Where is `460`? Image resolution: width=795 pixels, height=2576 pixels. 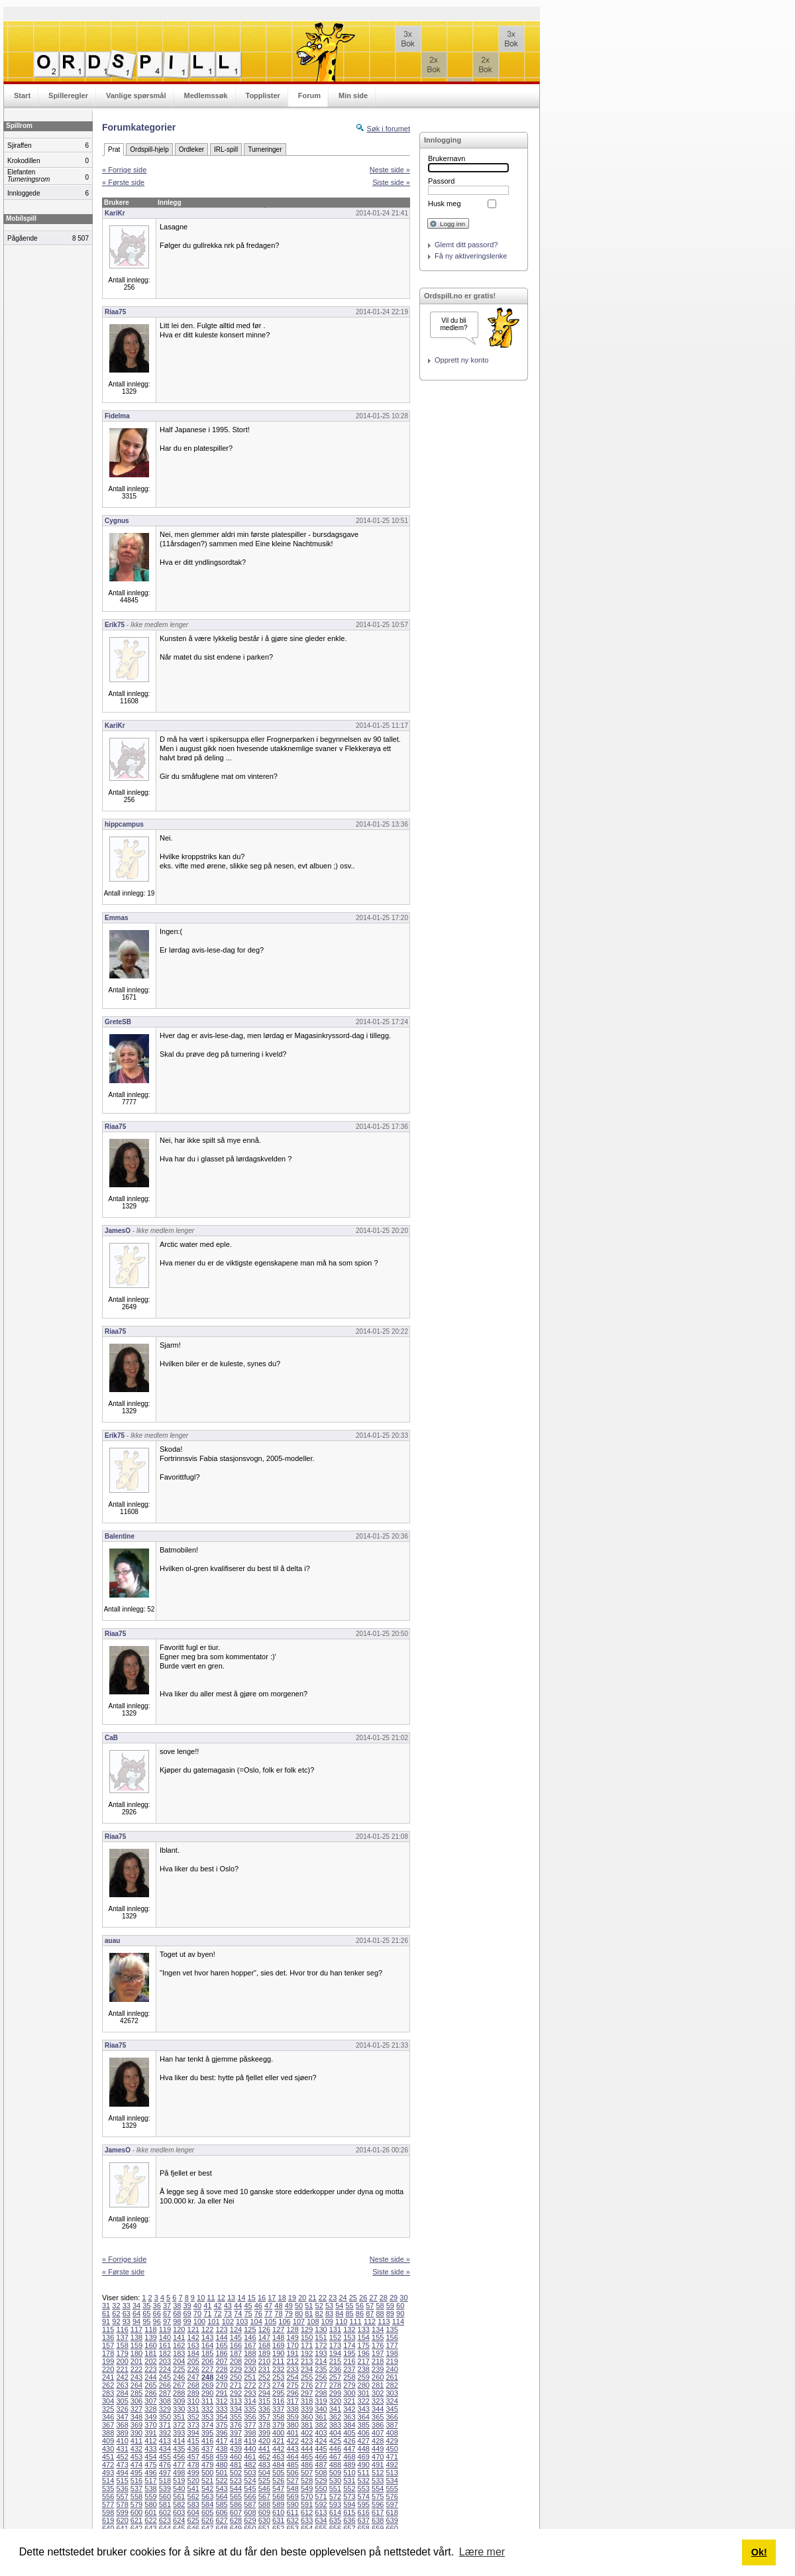 460 is located at coordinates (236, 2457).